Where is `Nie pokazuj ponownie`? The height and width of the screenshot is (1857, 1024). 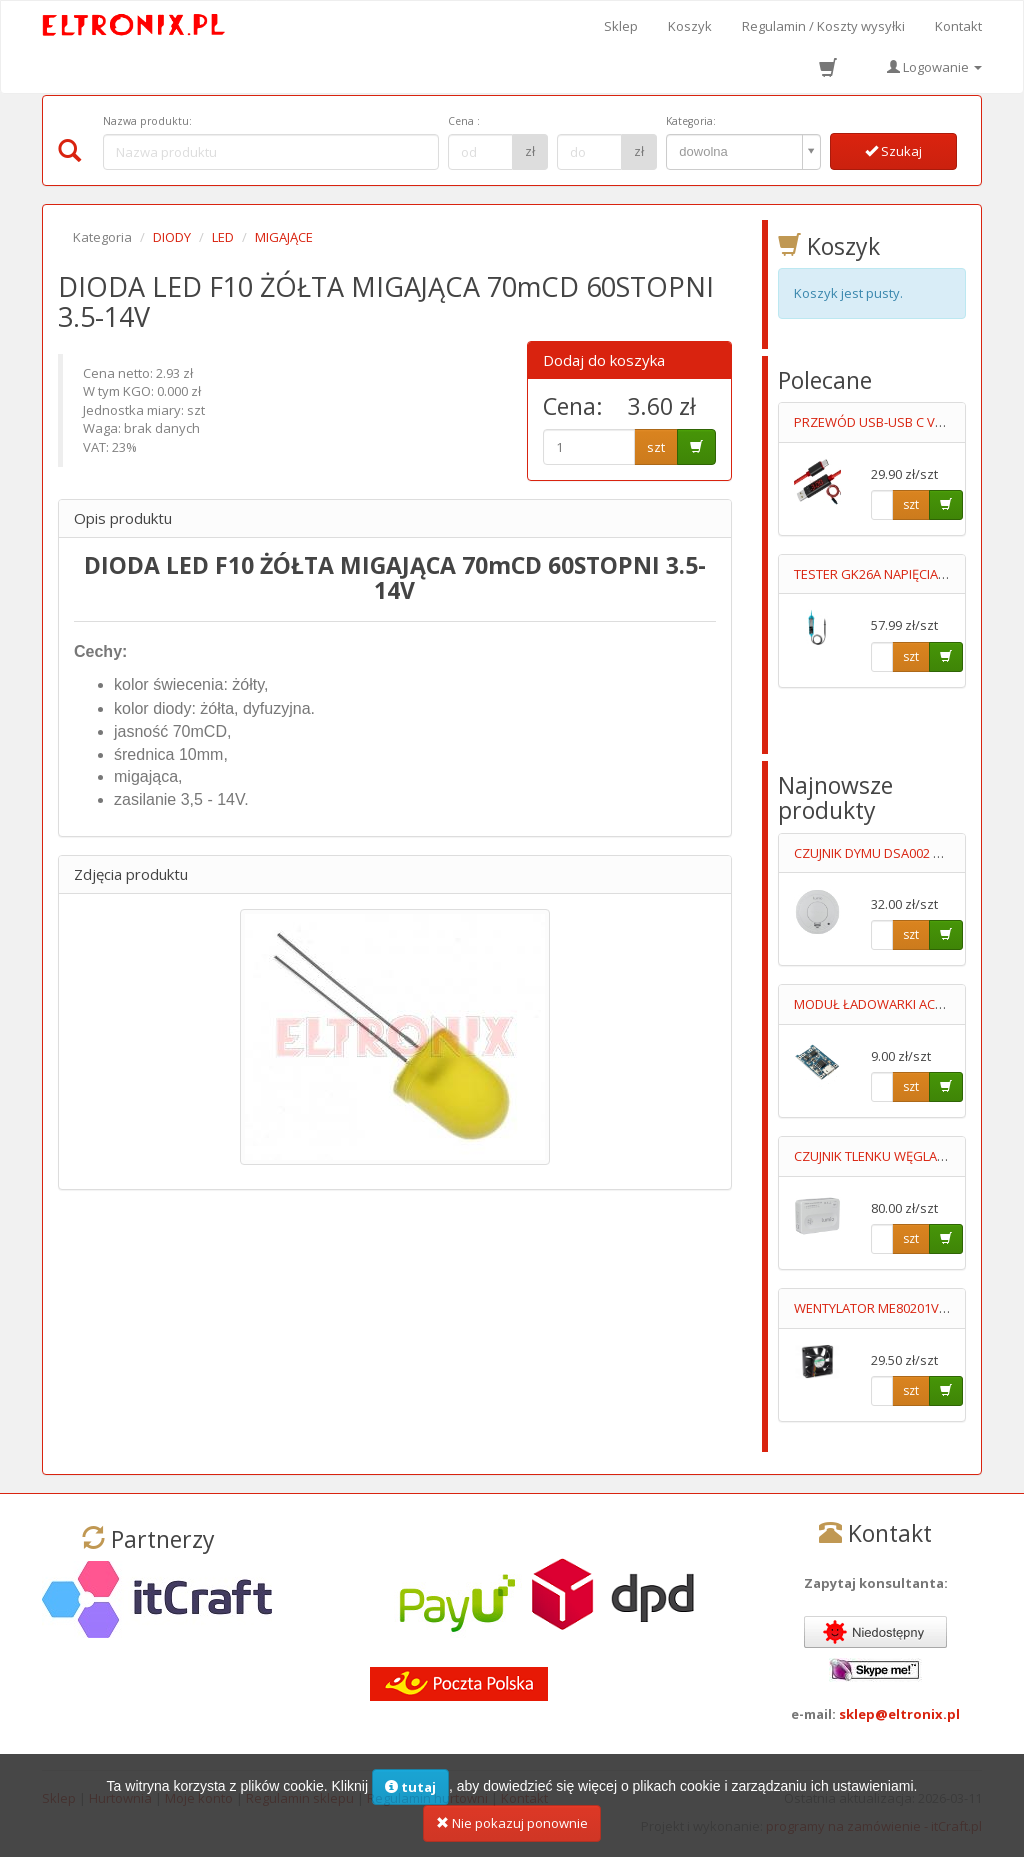
Nie pokazuj ponownie is located at coordinates (512, 1826).